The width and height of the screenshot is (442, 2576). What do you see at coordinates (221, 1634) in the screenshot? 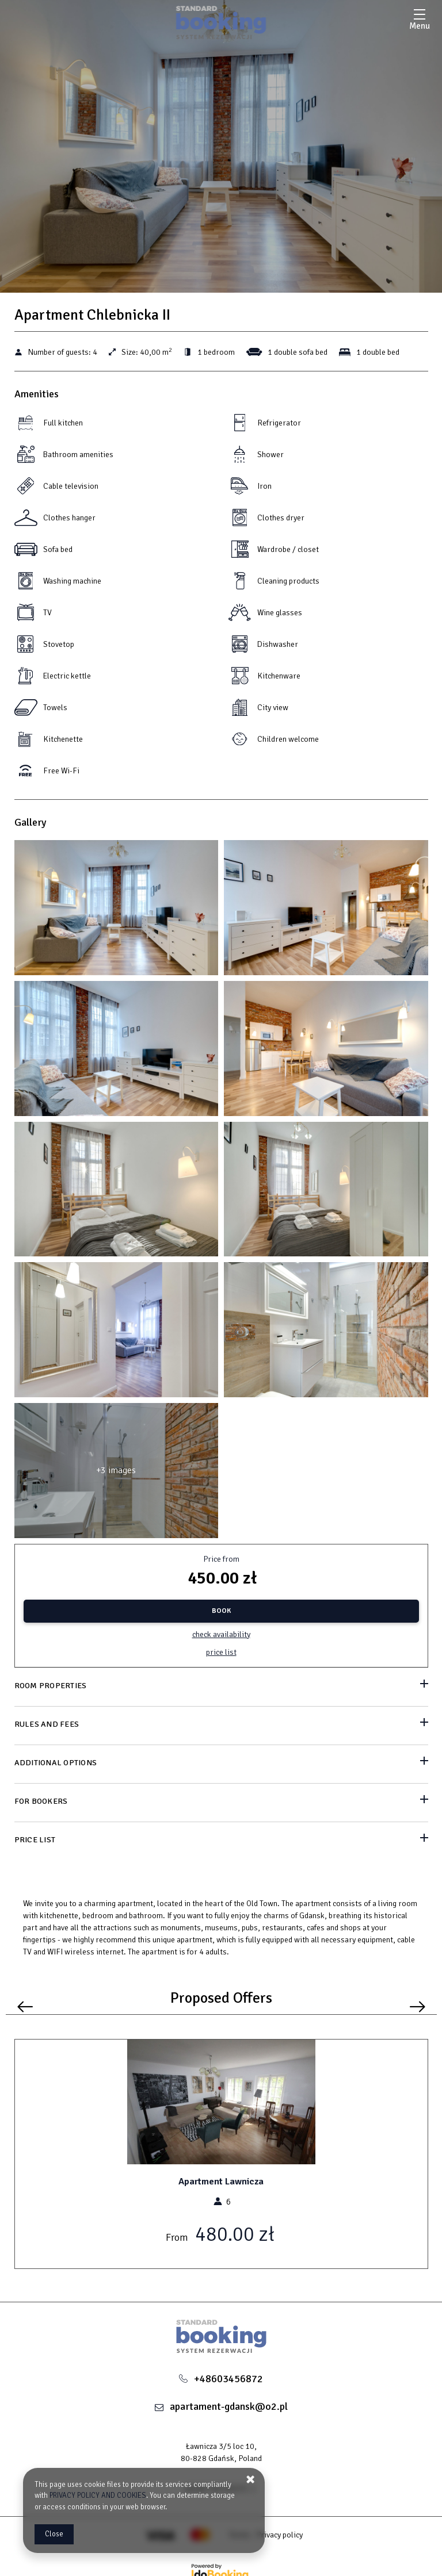
I see `Check availability` at bounding box center [221, 1634].